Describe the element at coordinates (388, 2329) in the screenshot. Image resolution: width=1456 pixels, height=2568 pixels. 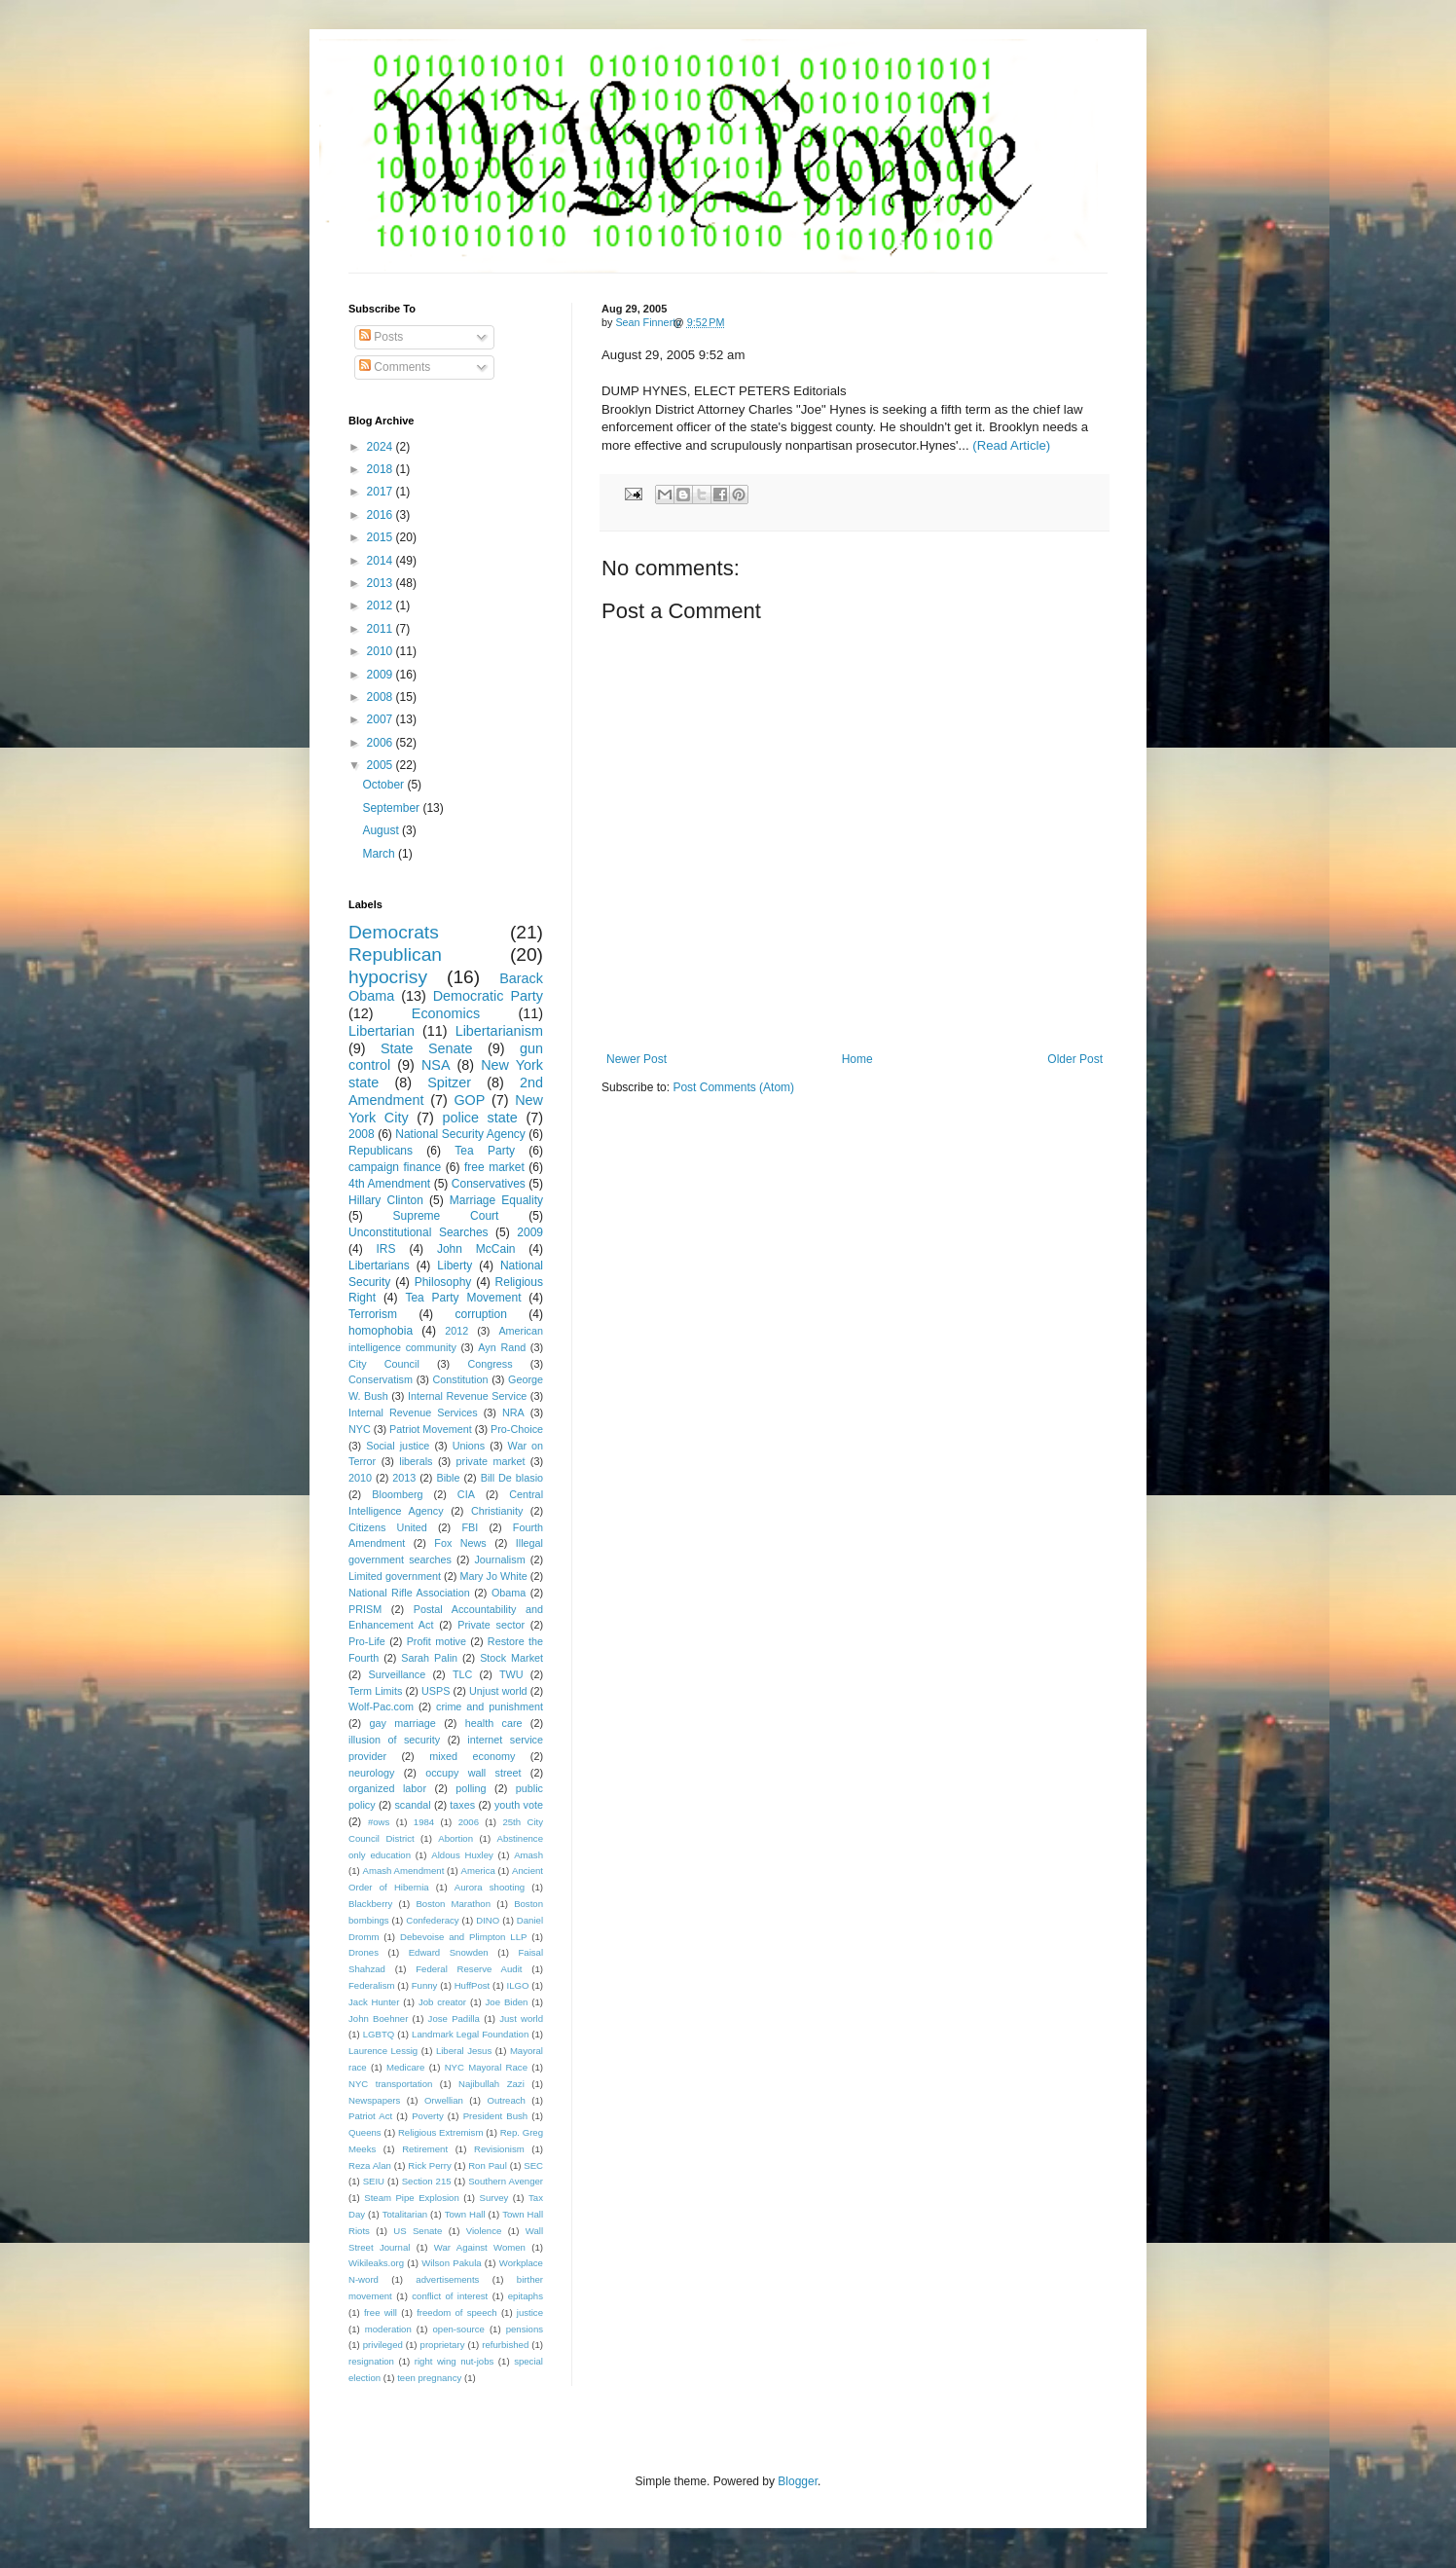
I see `moderation` at that location.